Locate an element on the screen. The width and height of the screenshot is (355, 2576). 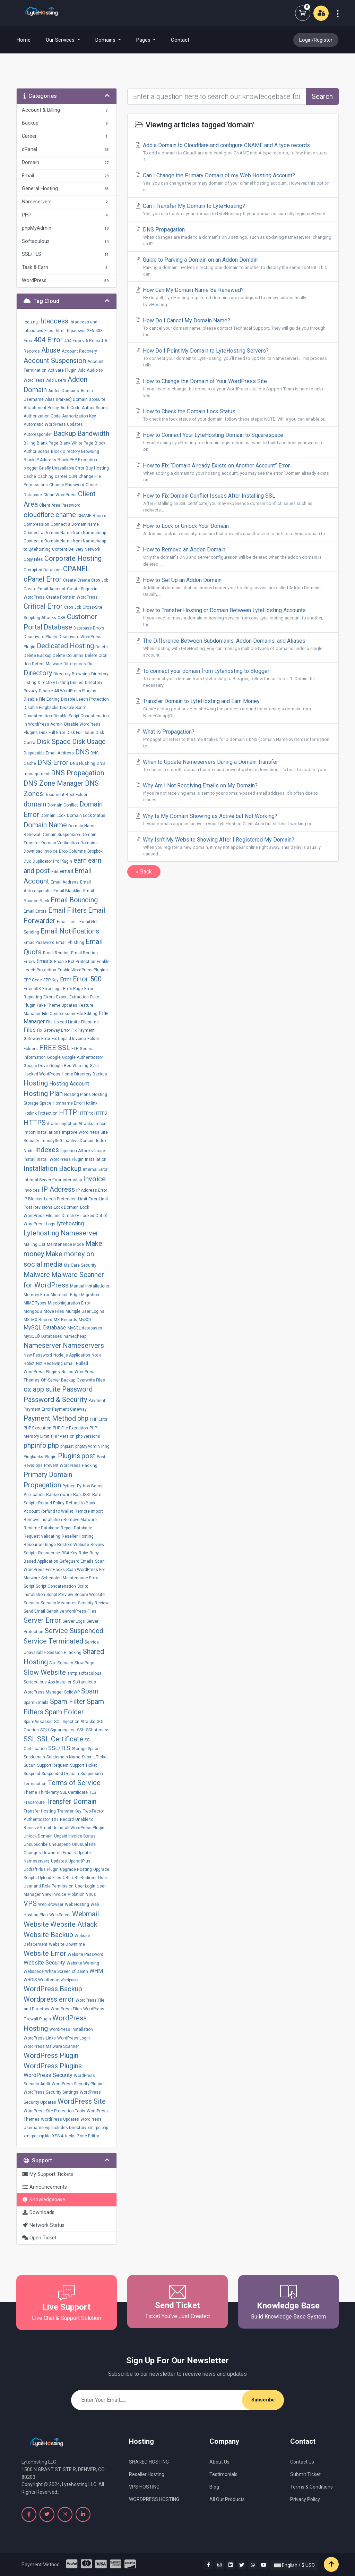
SSH Access is located at coordinates (98, 1730).